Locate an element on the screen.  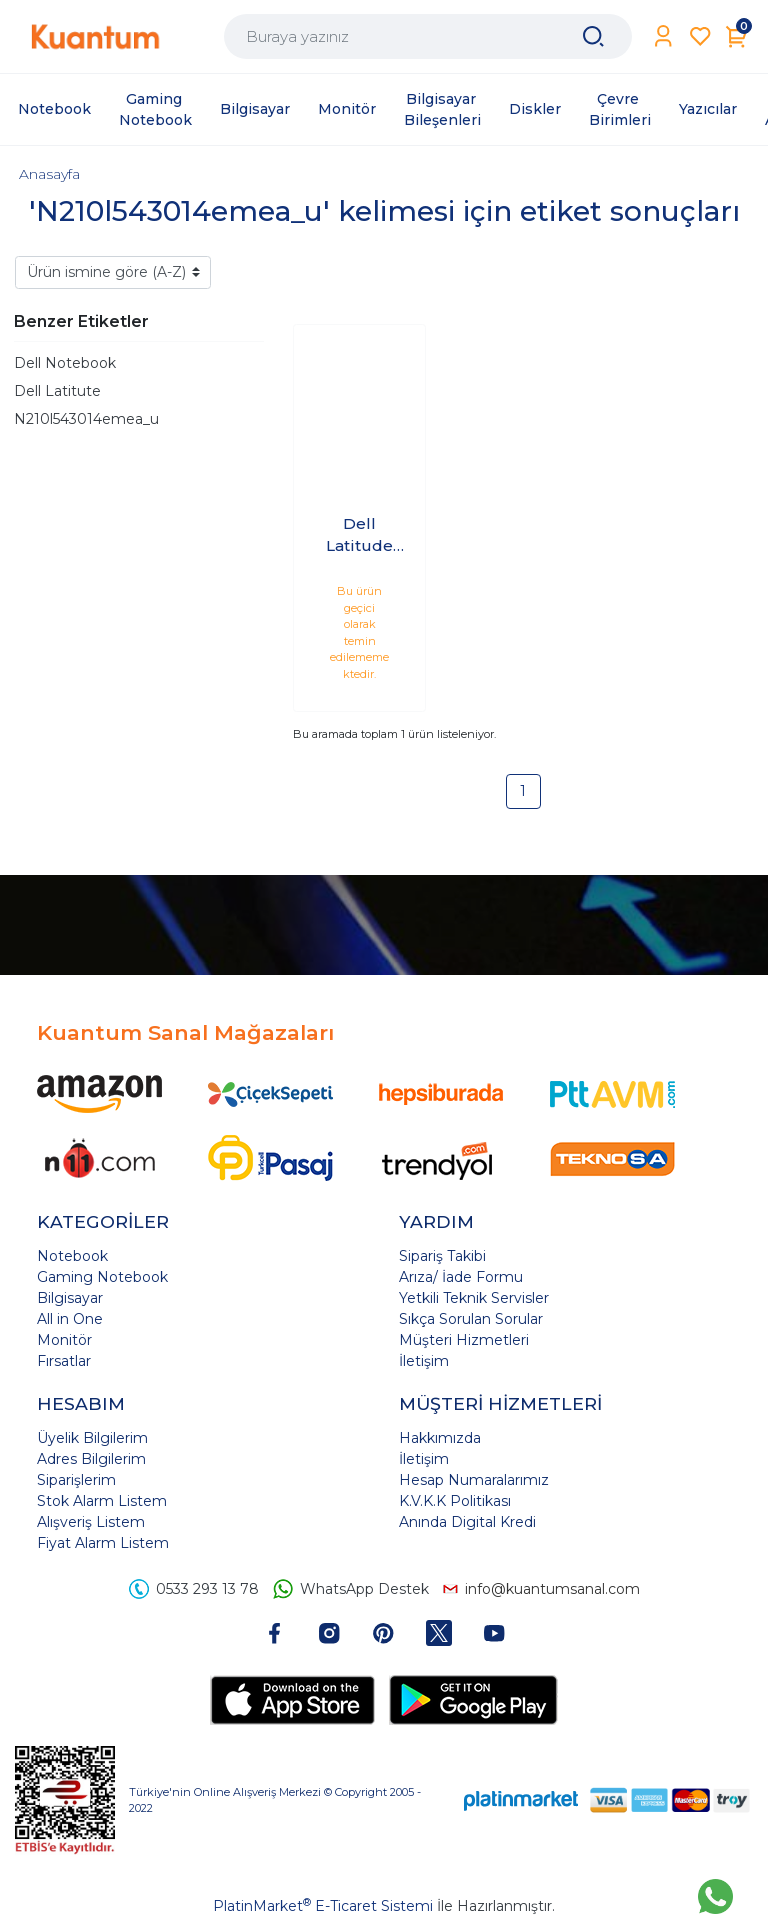
Dell Latitute is located at coordinates (57, 391).